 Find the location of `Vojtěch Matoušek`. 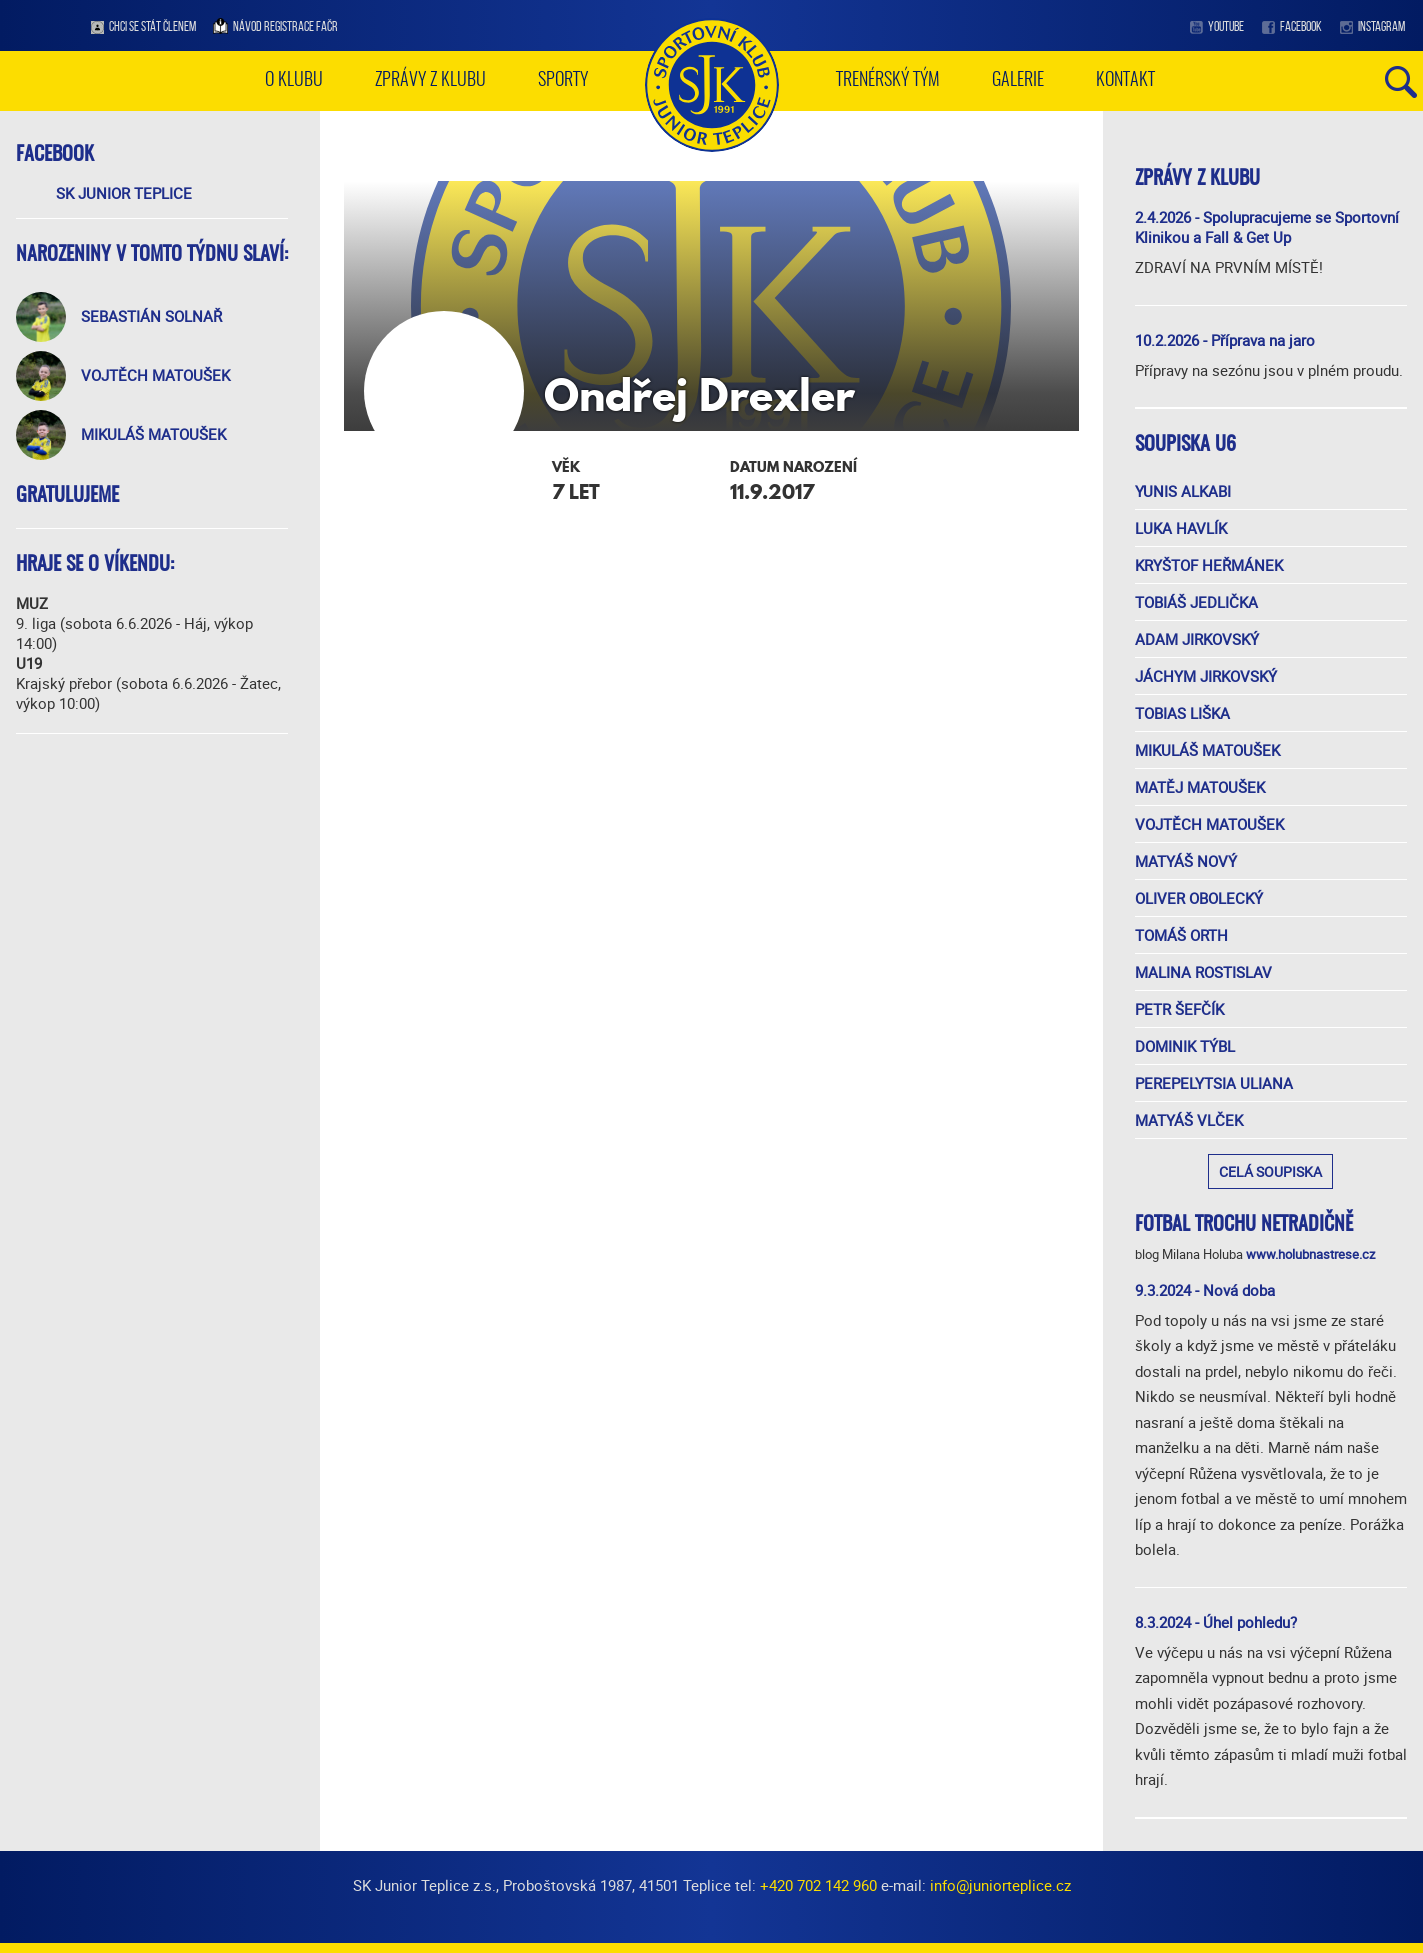

Vojtěch Matoušek is located at coordinates (155, 375).